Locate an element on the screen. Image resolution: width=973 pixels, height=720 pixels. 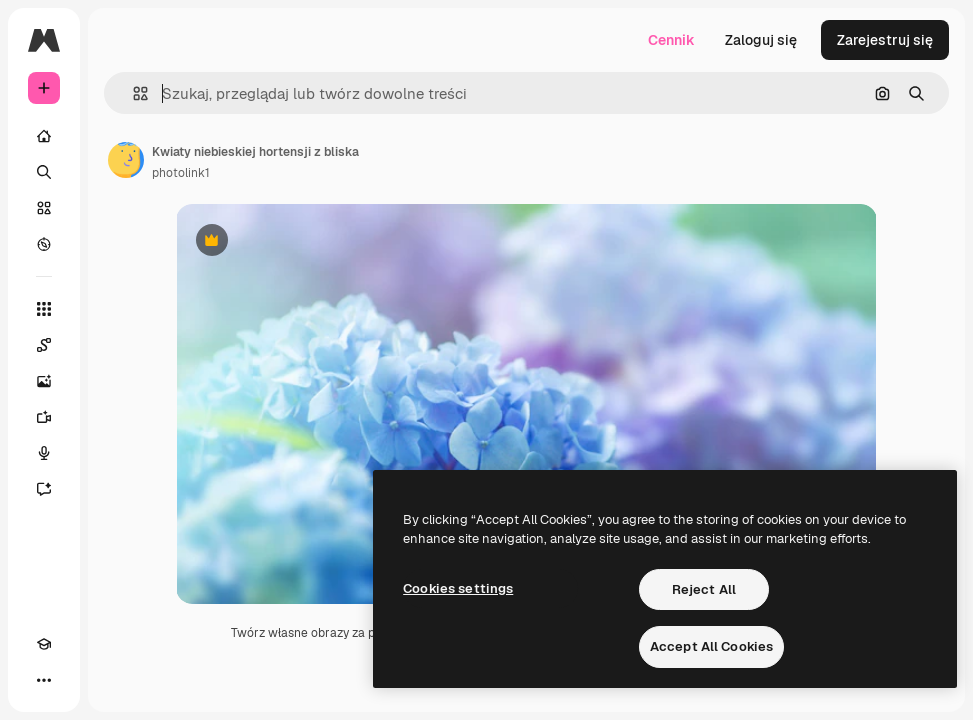
Accept All Cookies is located at coordinates (711, 646).